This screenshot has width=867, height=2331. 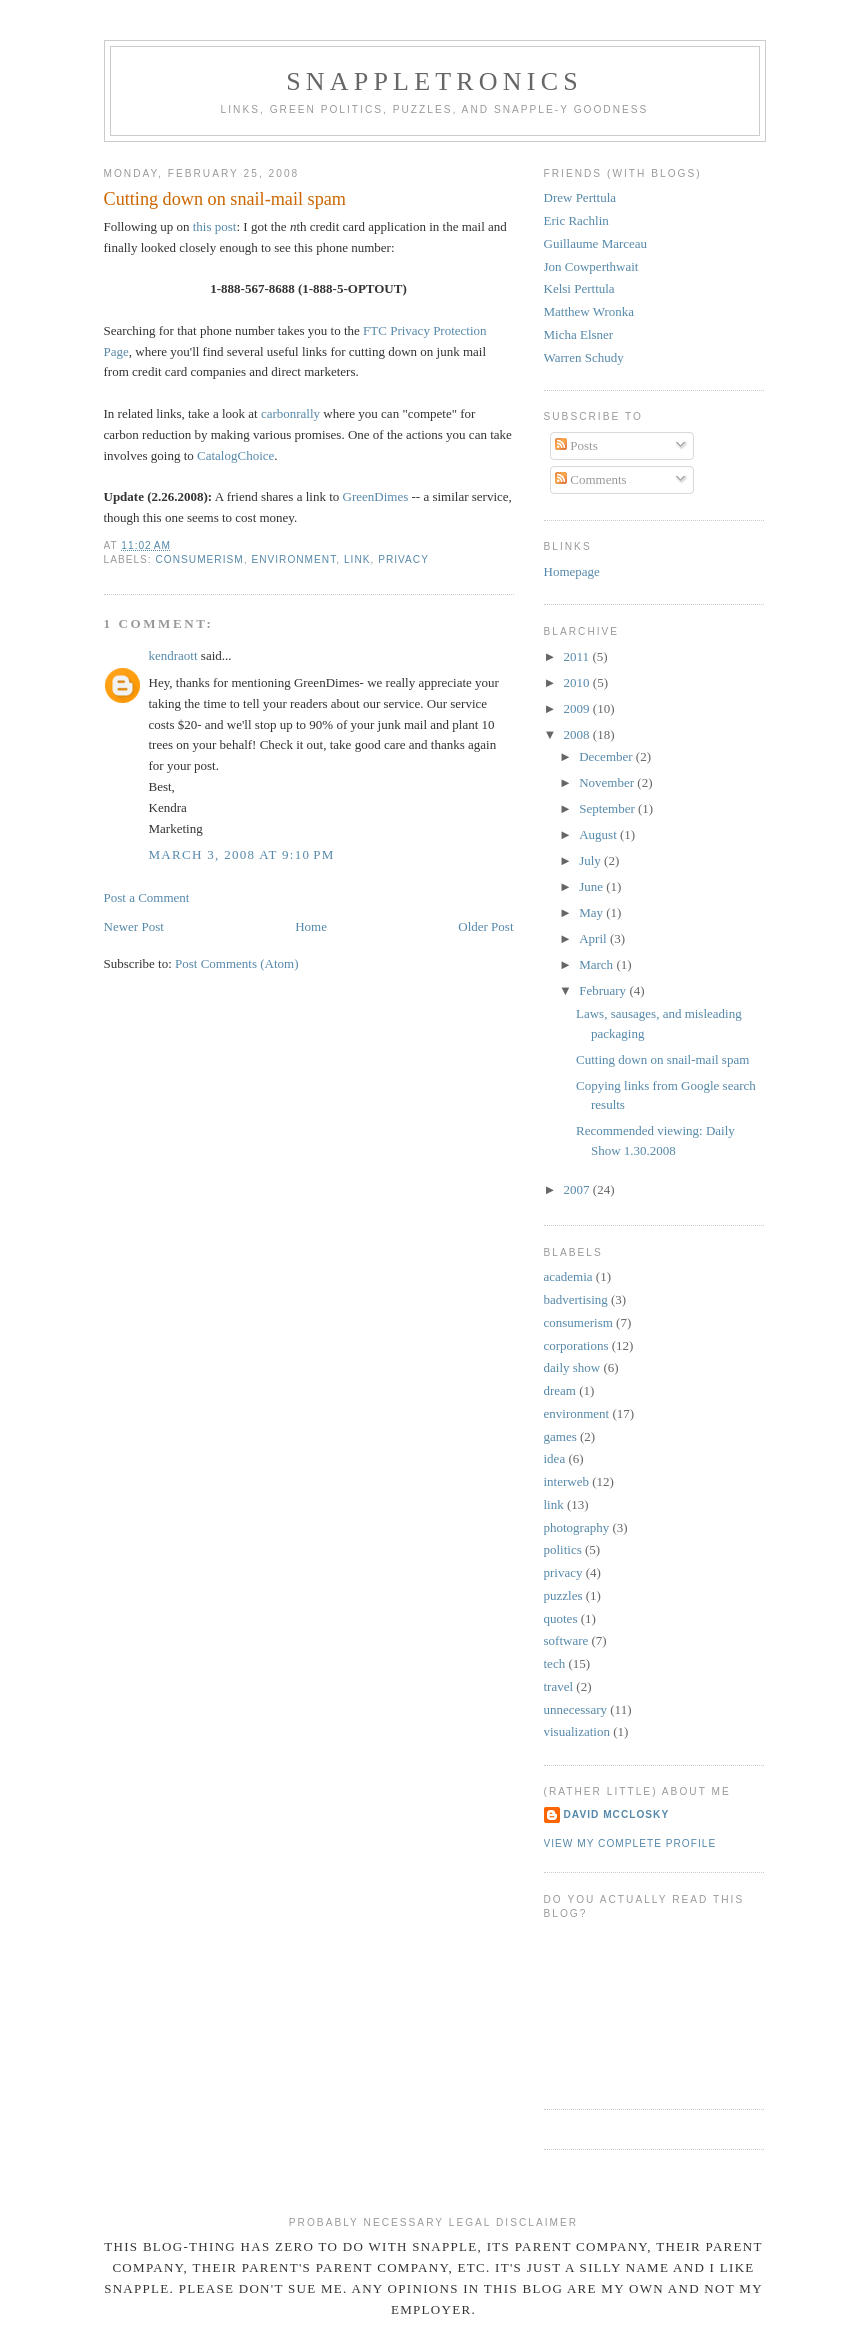 I want to click on academia, so click(x=568, y=1276).